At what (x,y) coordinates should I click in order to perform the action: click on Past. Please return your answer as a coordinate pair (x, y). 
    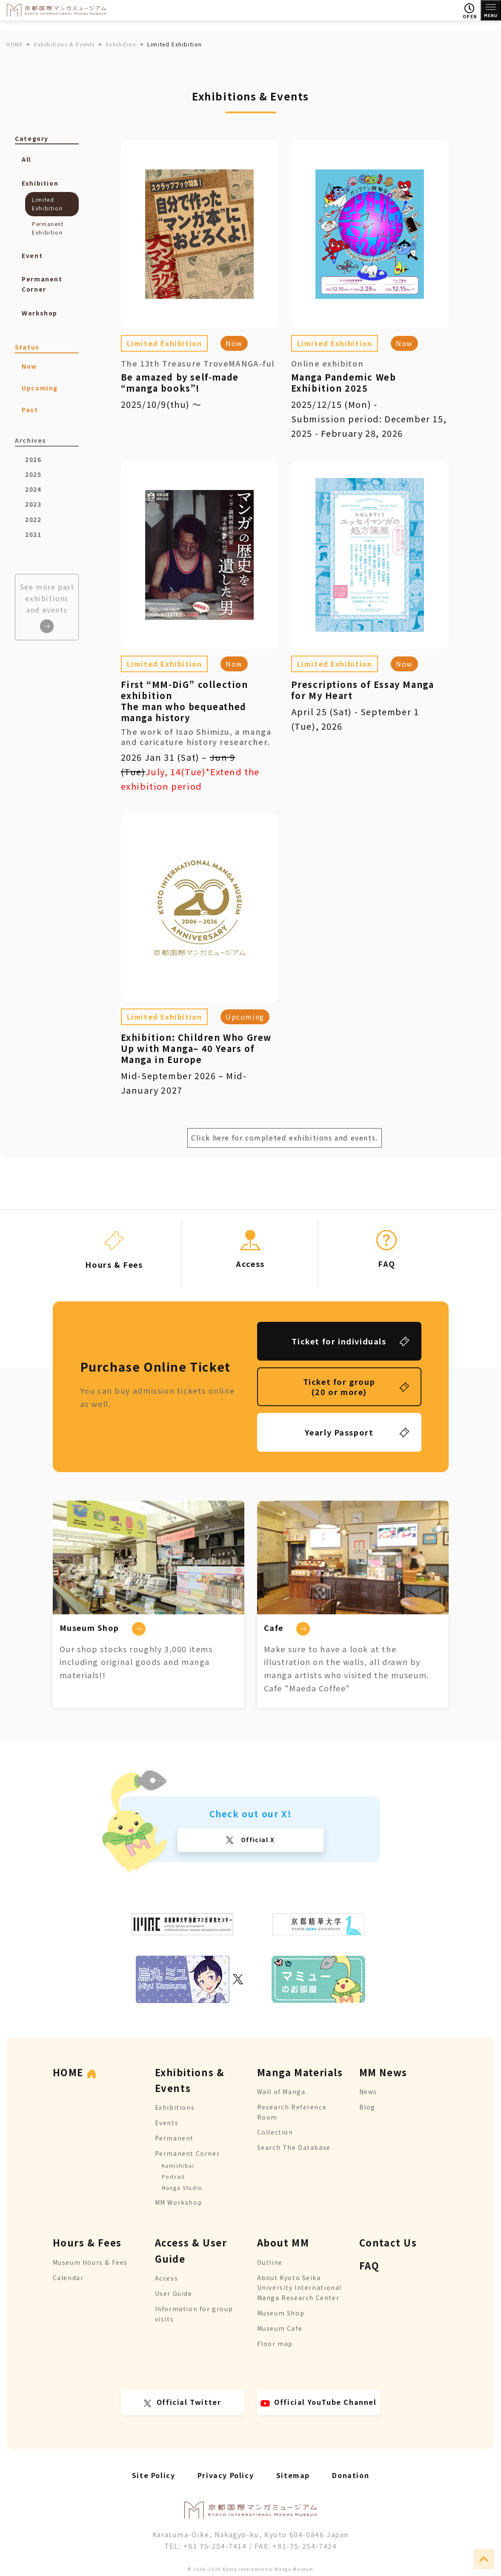
    Looking at the image, I should click on (30, 409).